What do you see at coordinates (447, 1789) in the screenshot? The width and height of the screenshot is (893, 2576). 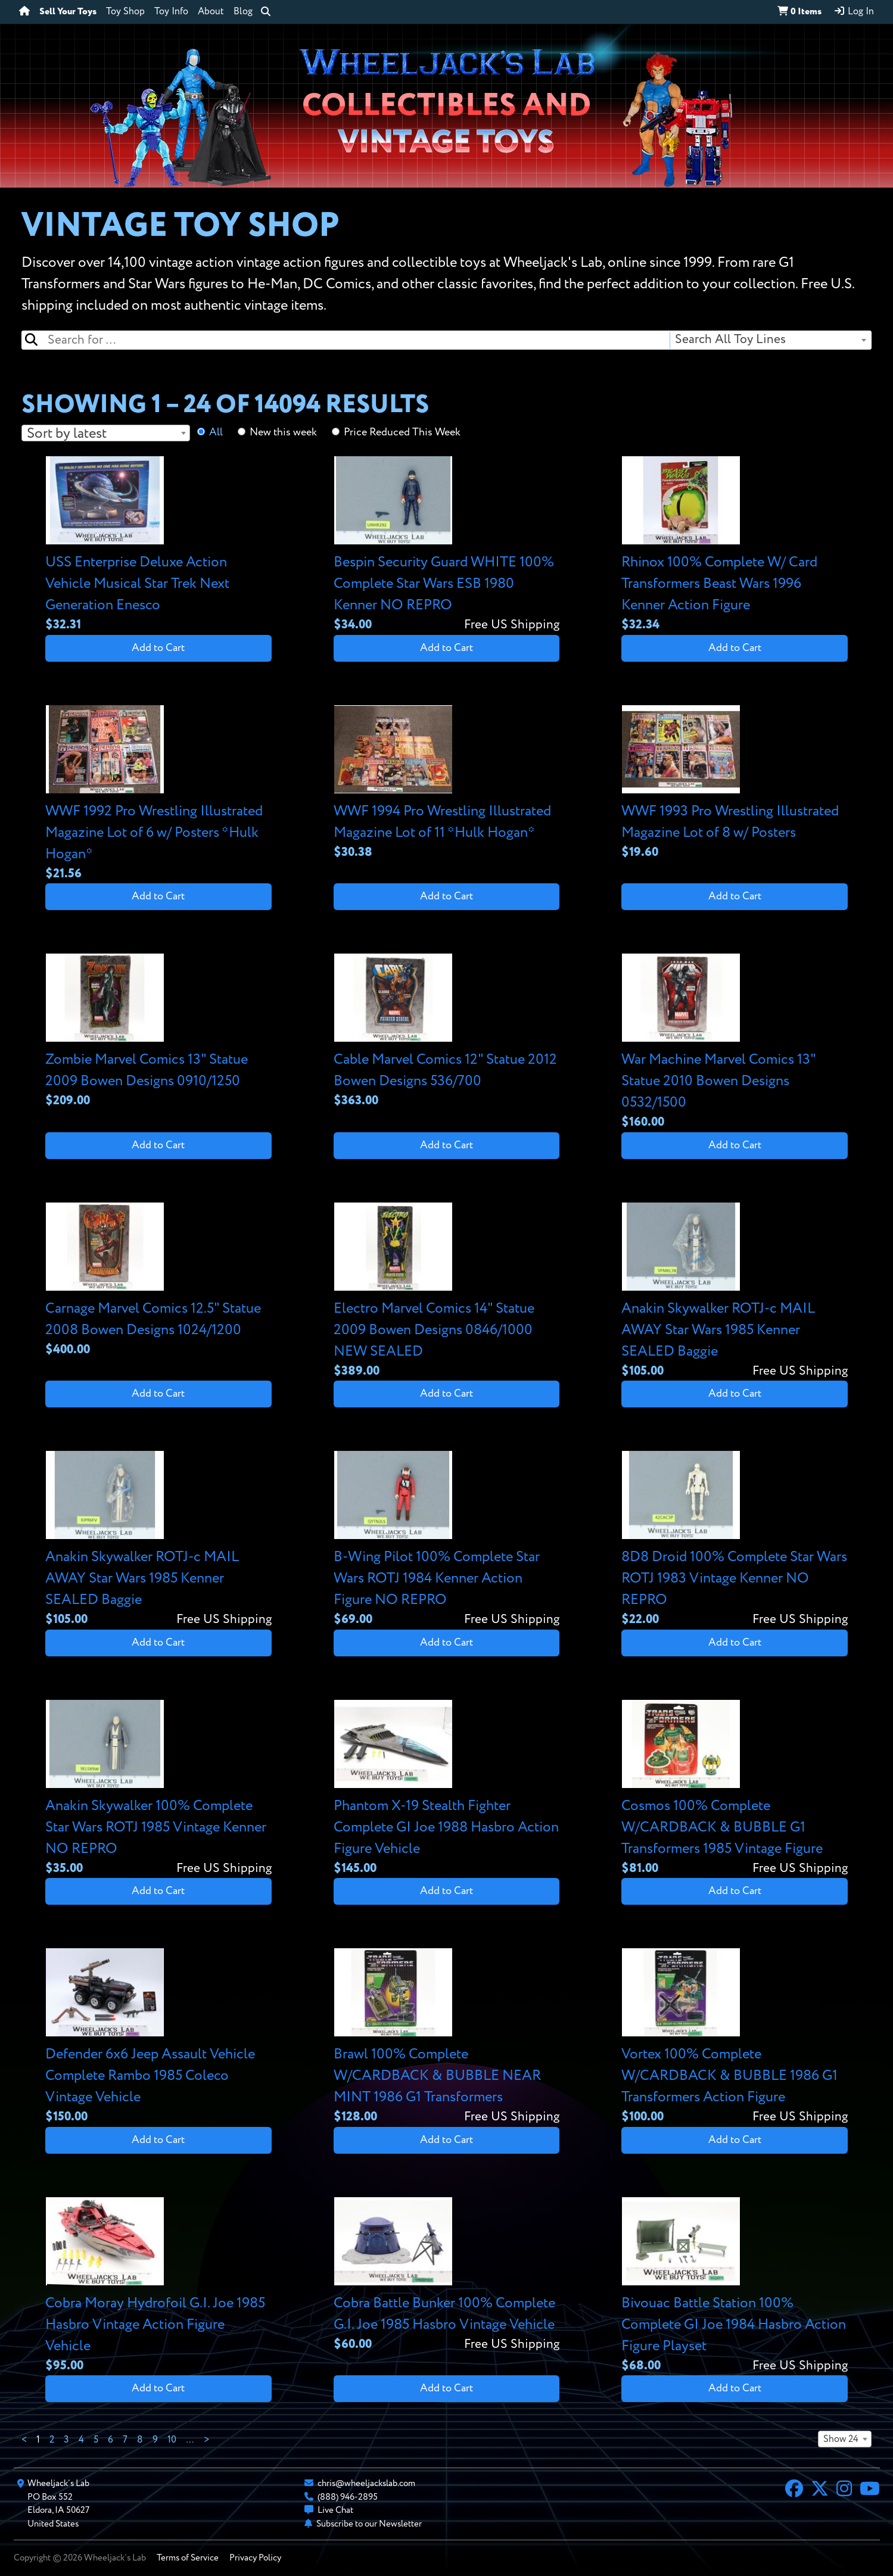 I see `[View details for Phantom X-19 Stealth Fighter Complete GI Joe 1988 Hasbro Action Figure Vehicle]` at bounding box center [447, 1789].